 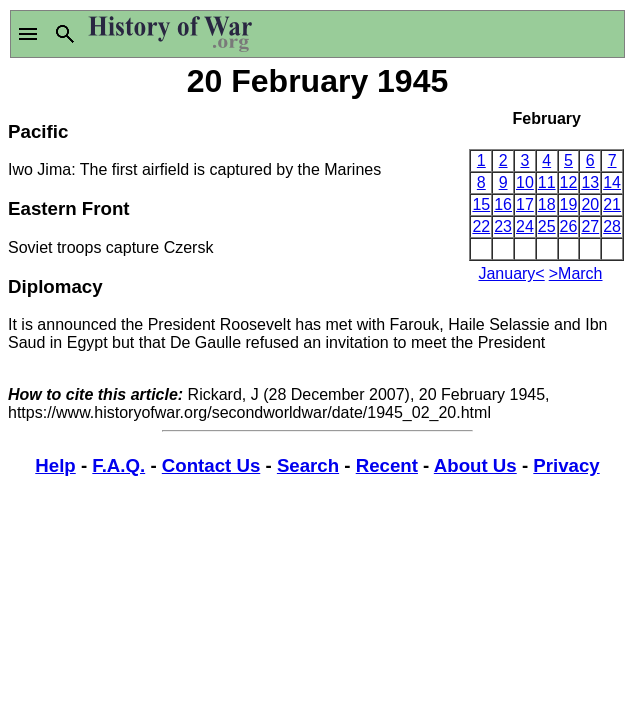 I want to click on 25, so click(x=547, y=226).